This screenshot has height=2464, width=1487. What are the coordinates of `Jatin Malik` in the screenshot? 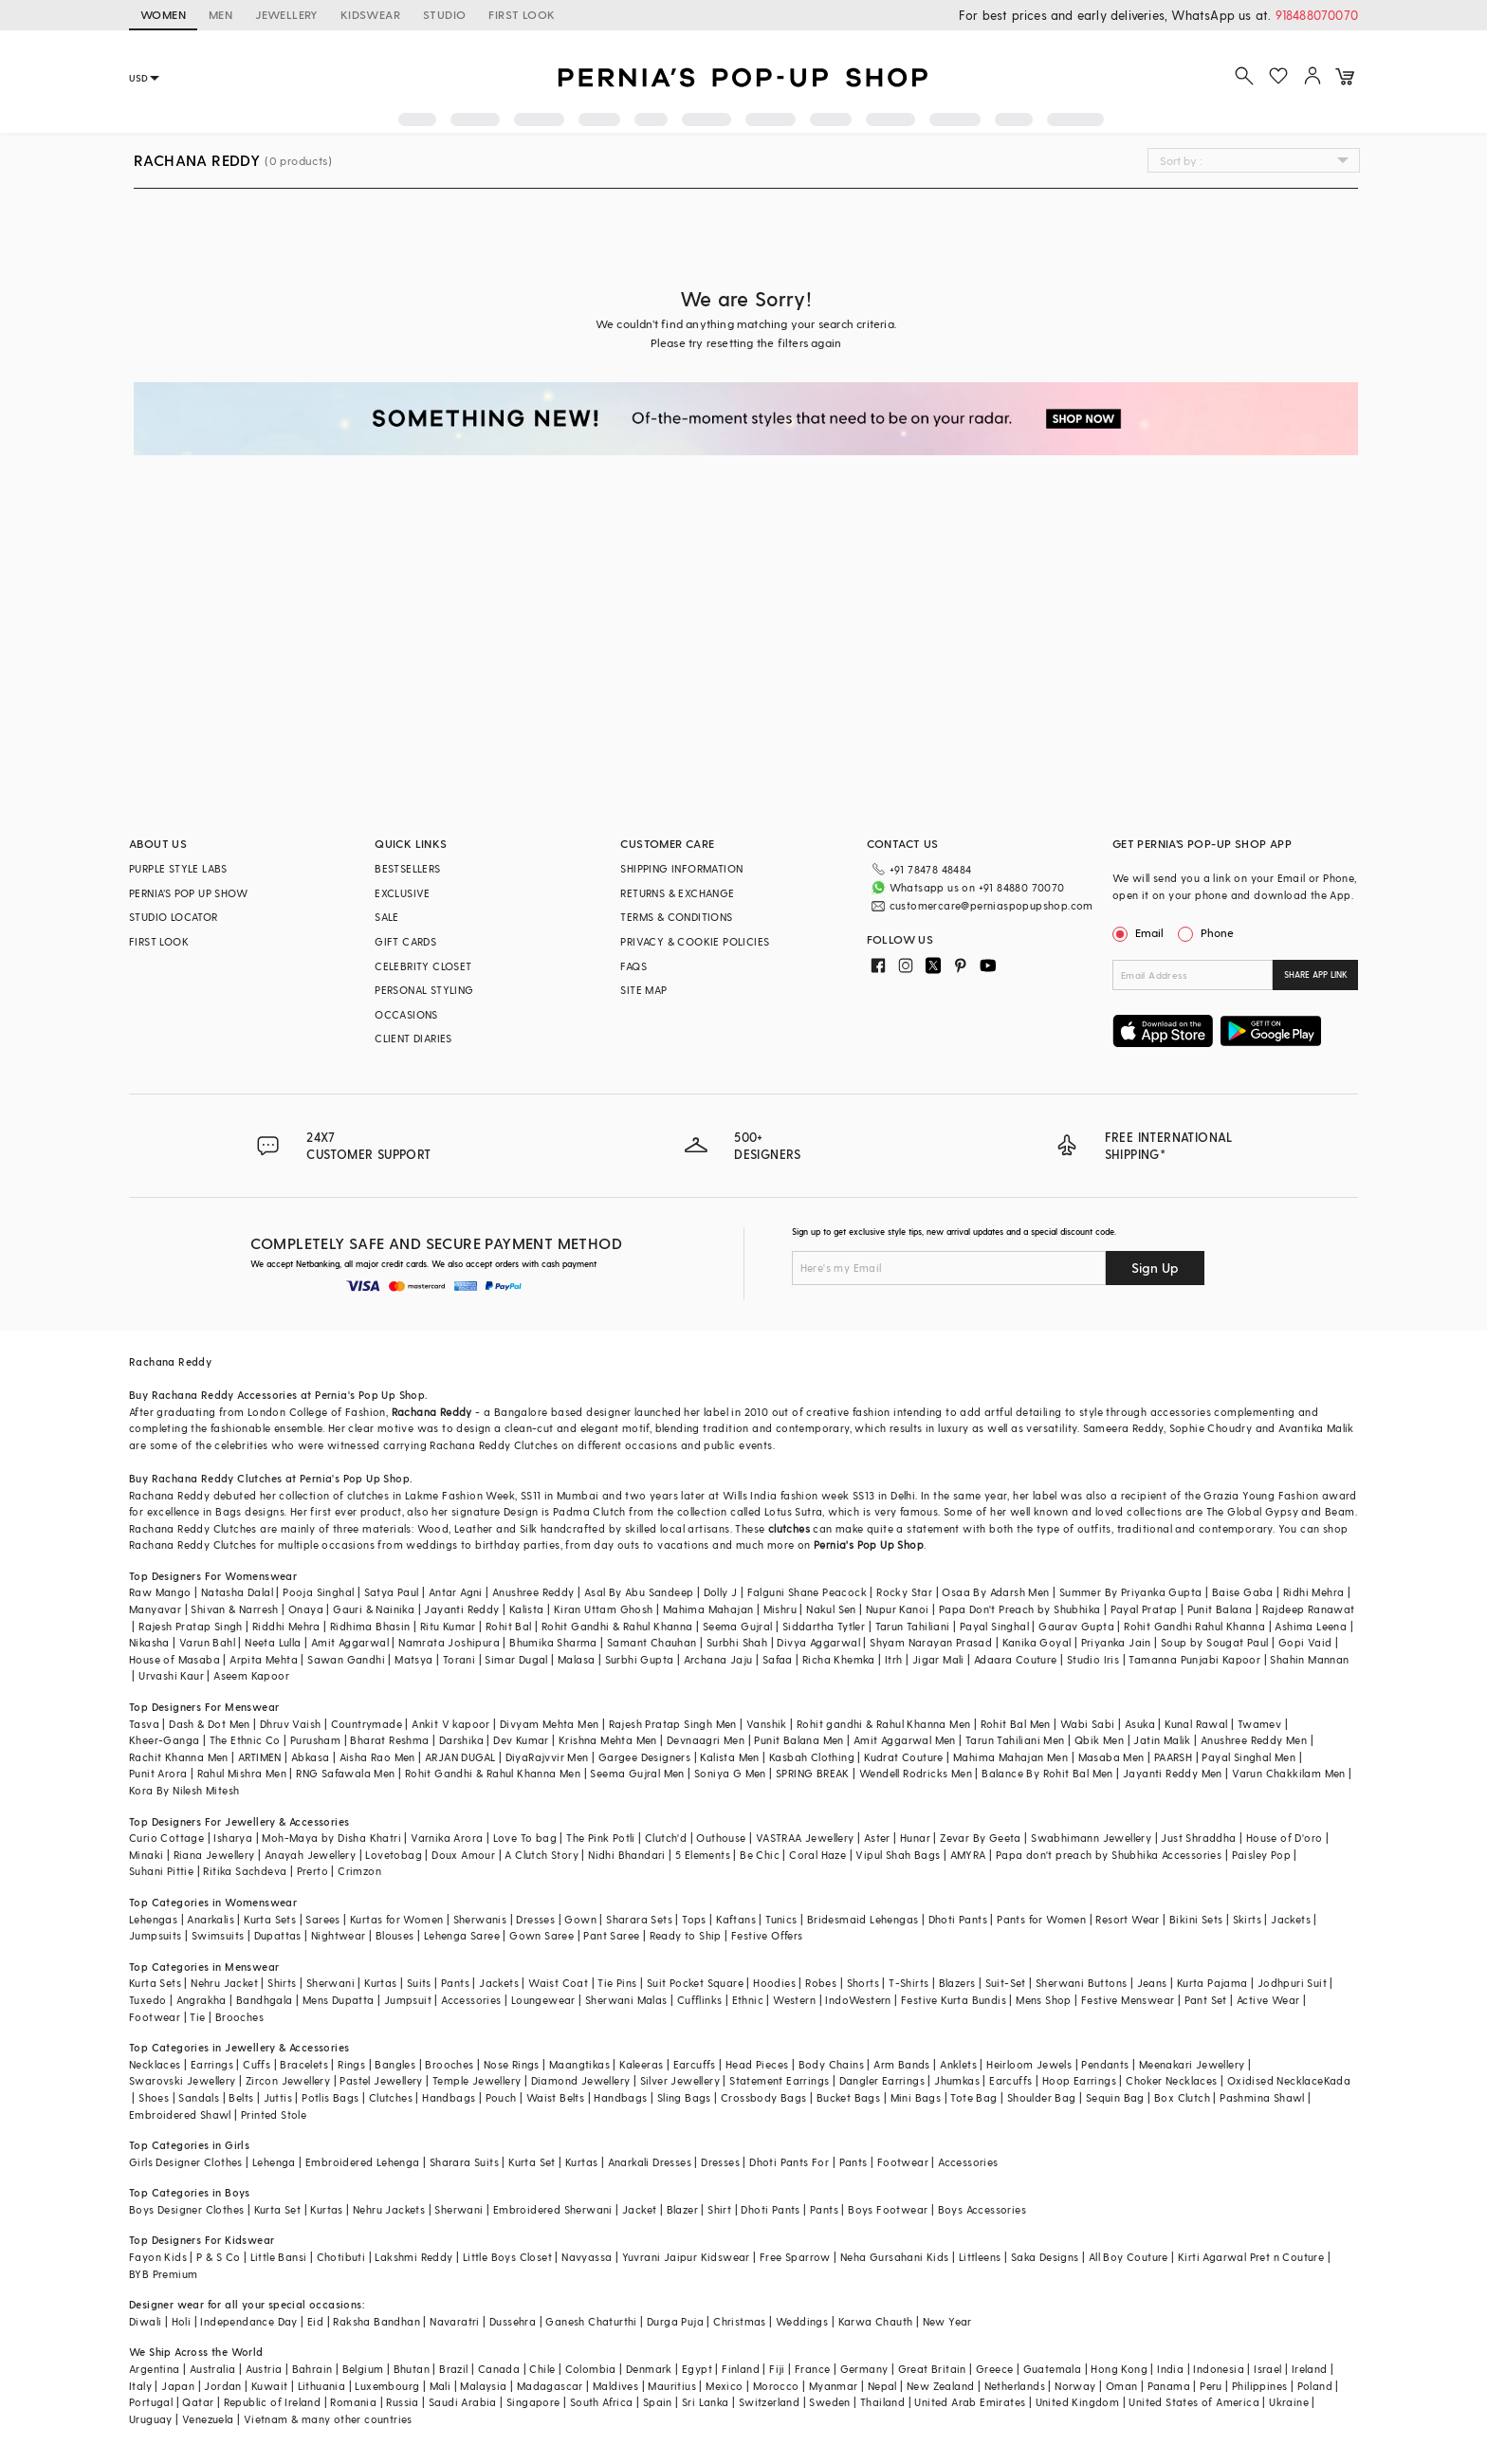 It's located at (1161, 1740).